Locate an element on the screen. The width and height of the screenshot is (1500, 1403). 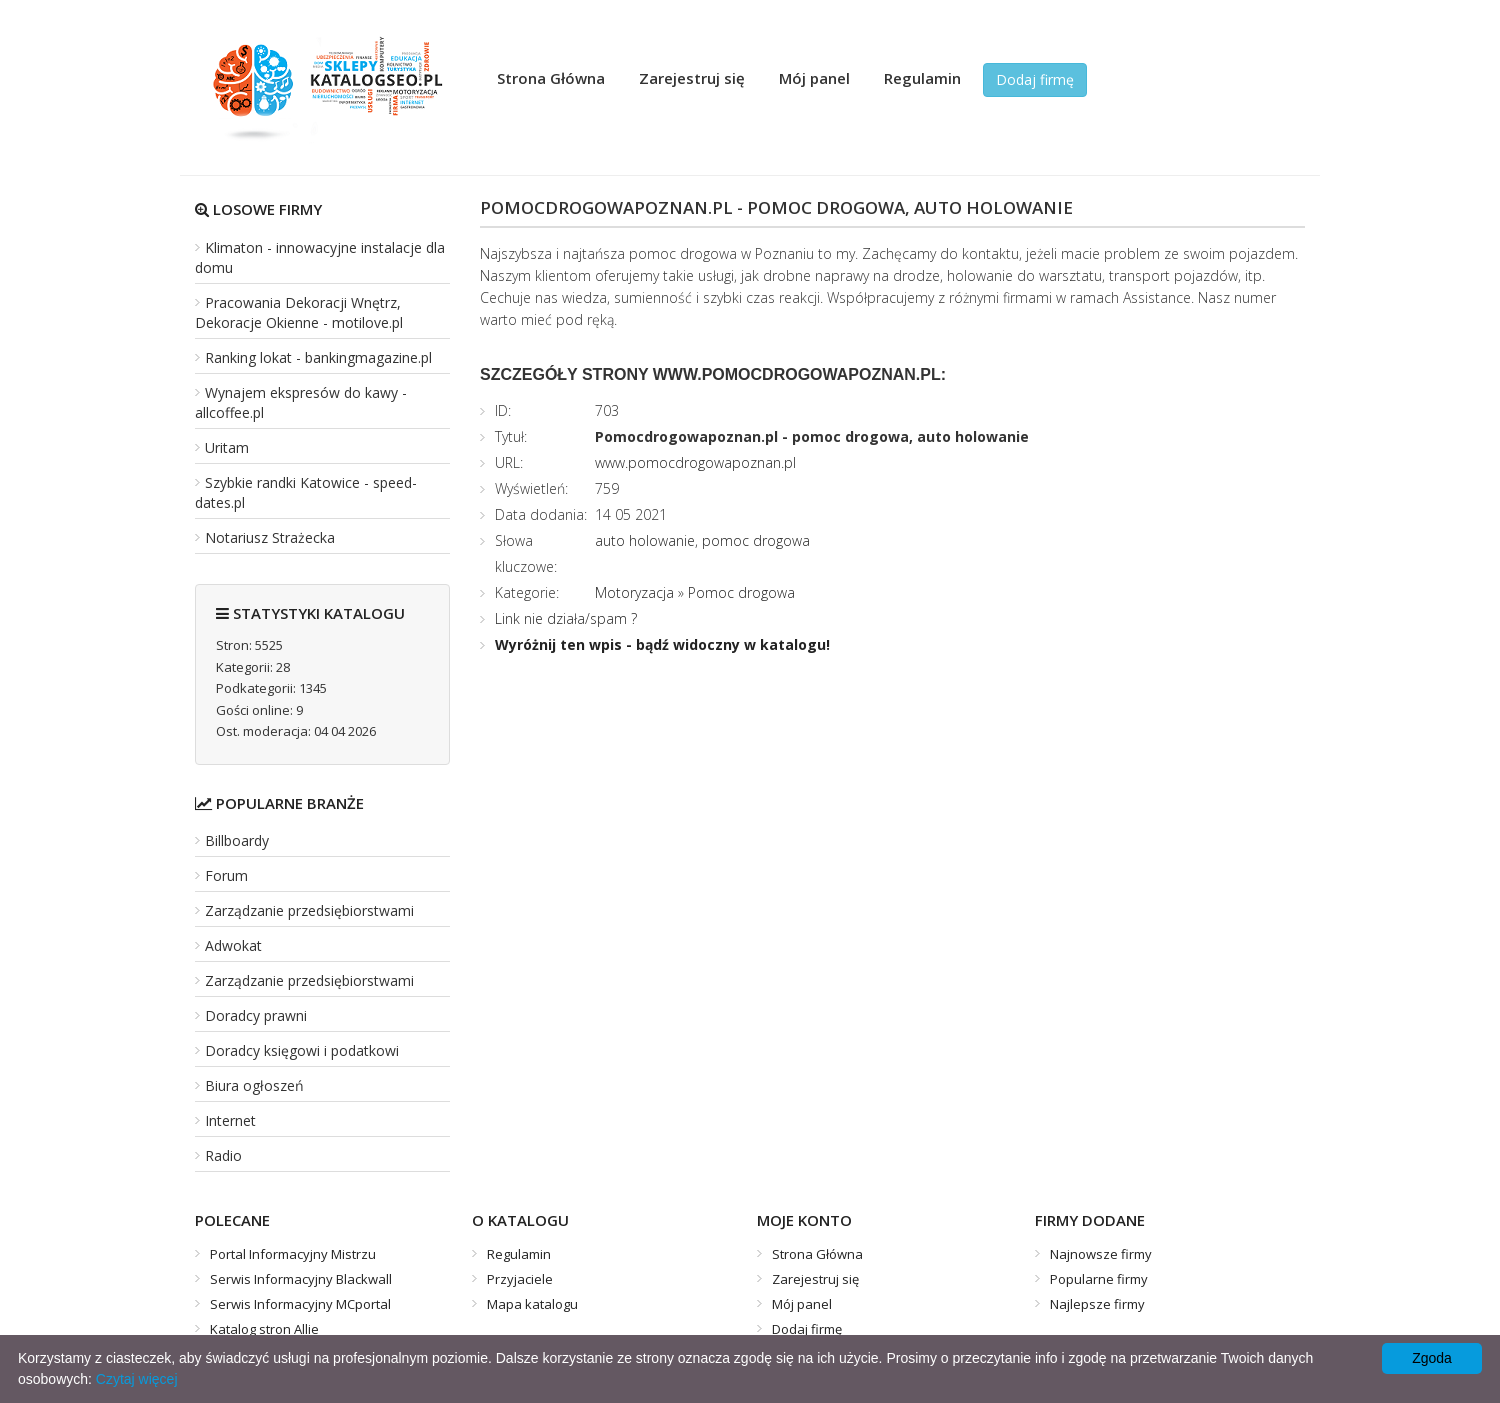
Zarządzanie przedsiębiorstwami is located at coordinates (309, 910).